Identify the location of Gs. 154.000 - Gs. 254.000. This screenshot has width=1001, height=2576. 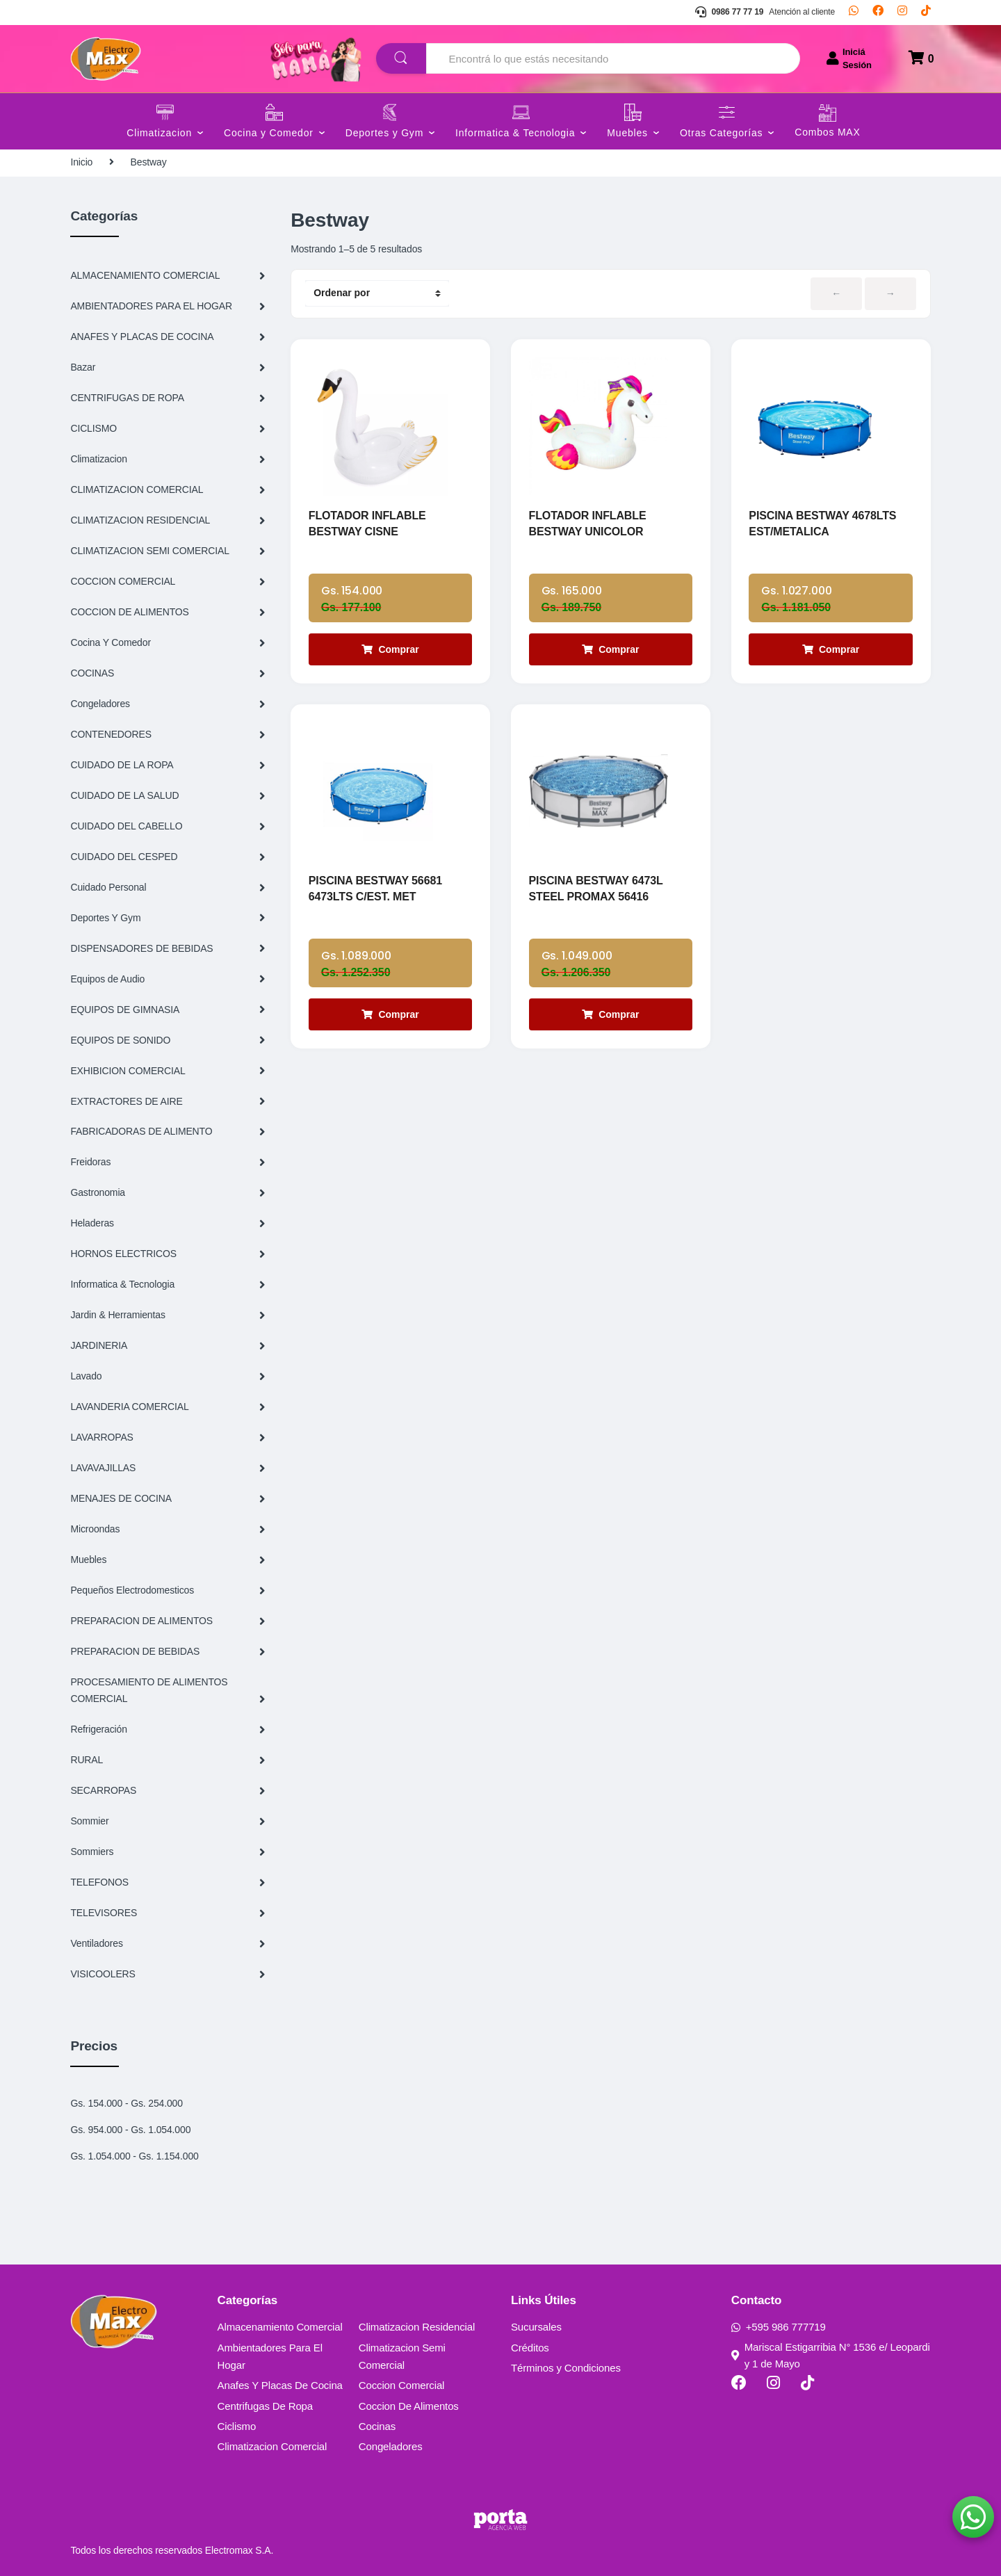
(126, 2103).